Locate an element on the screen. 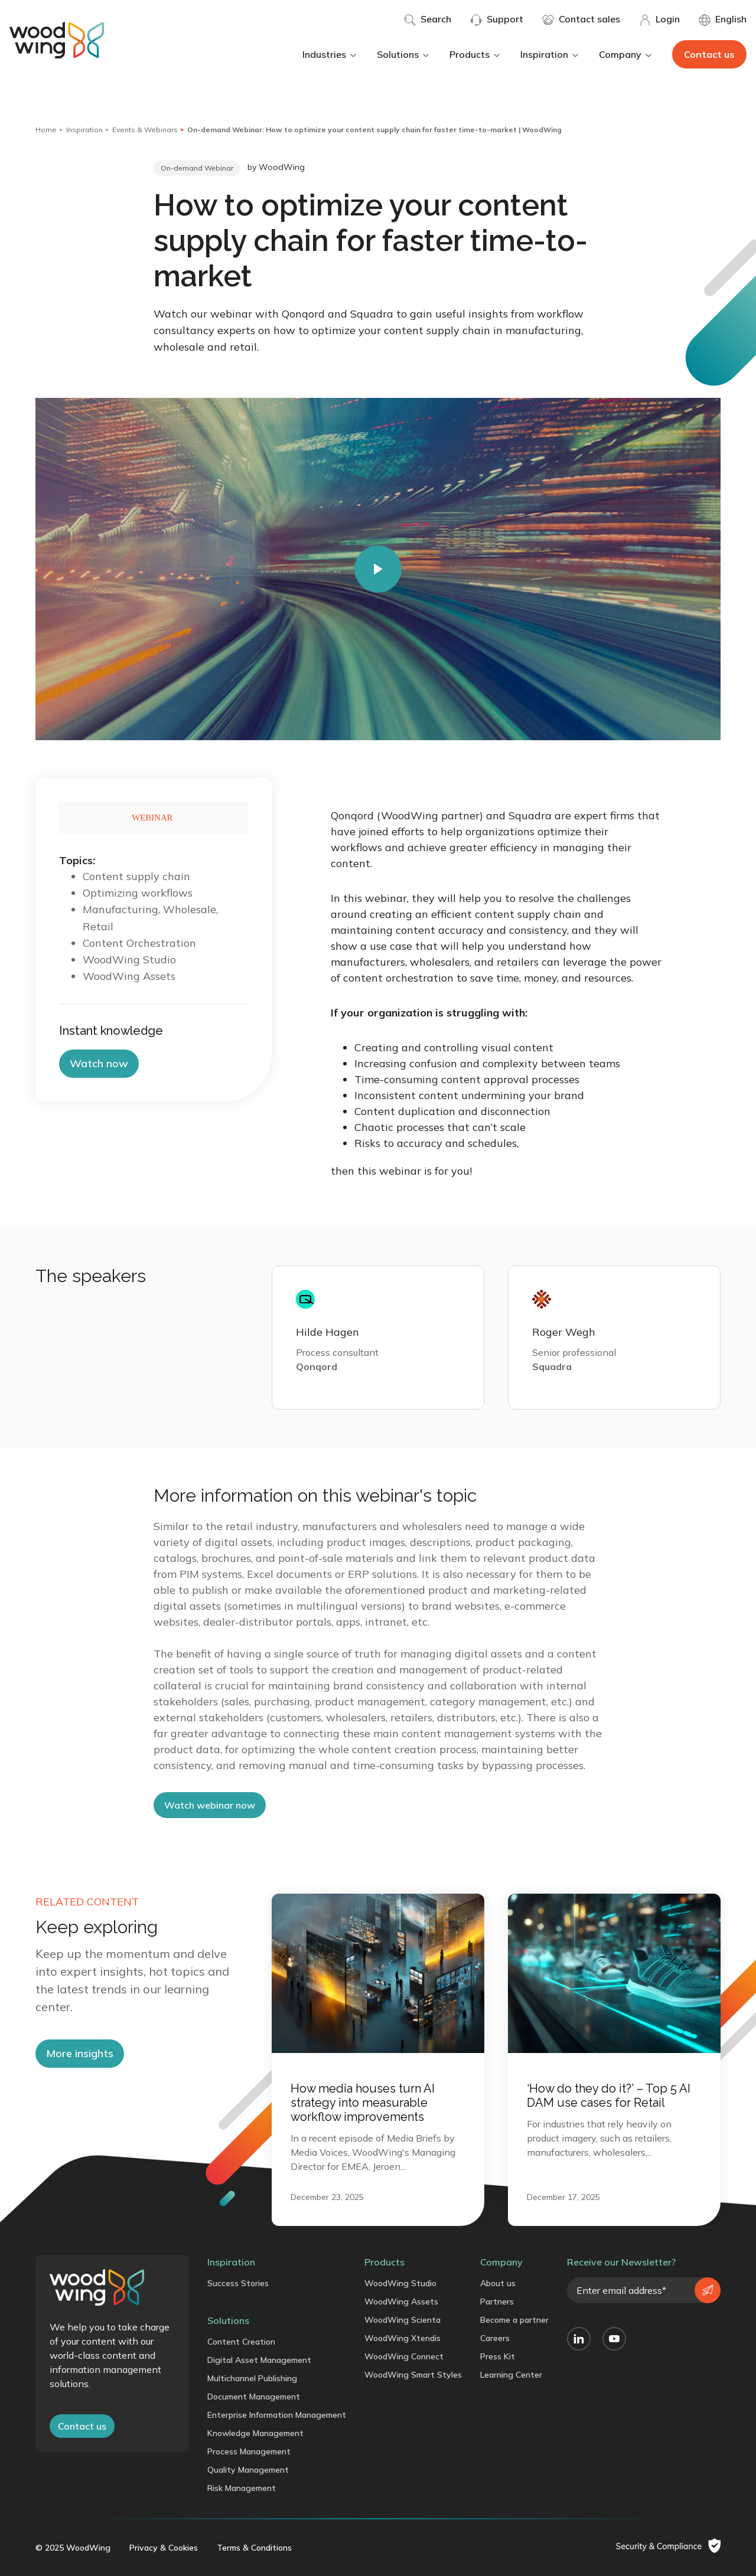  Company is located at coordinates (626, 54).